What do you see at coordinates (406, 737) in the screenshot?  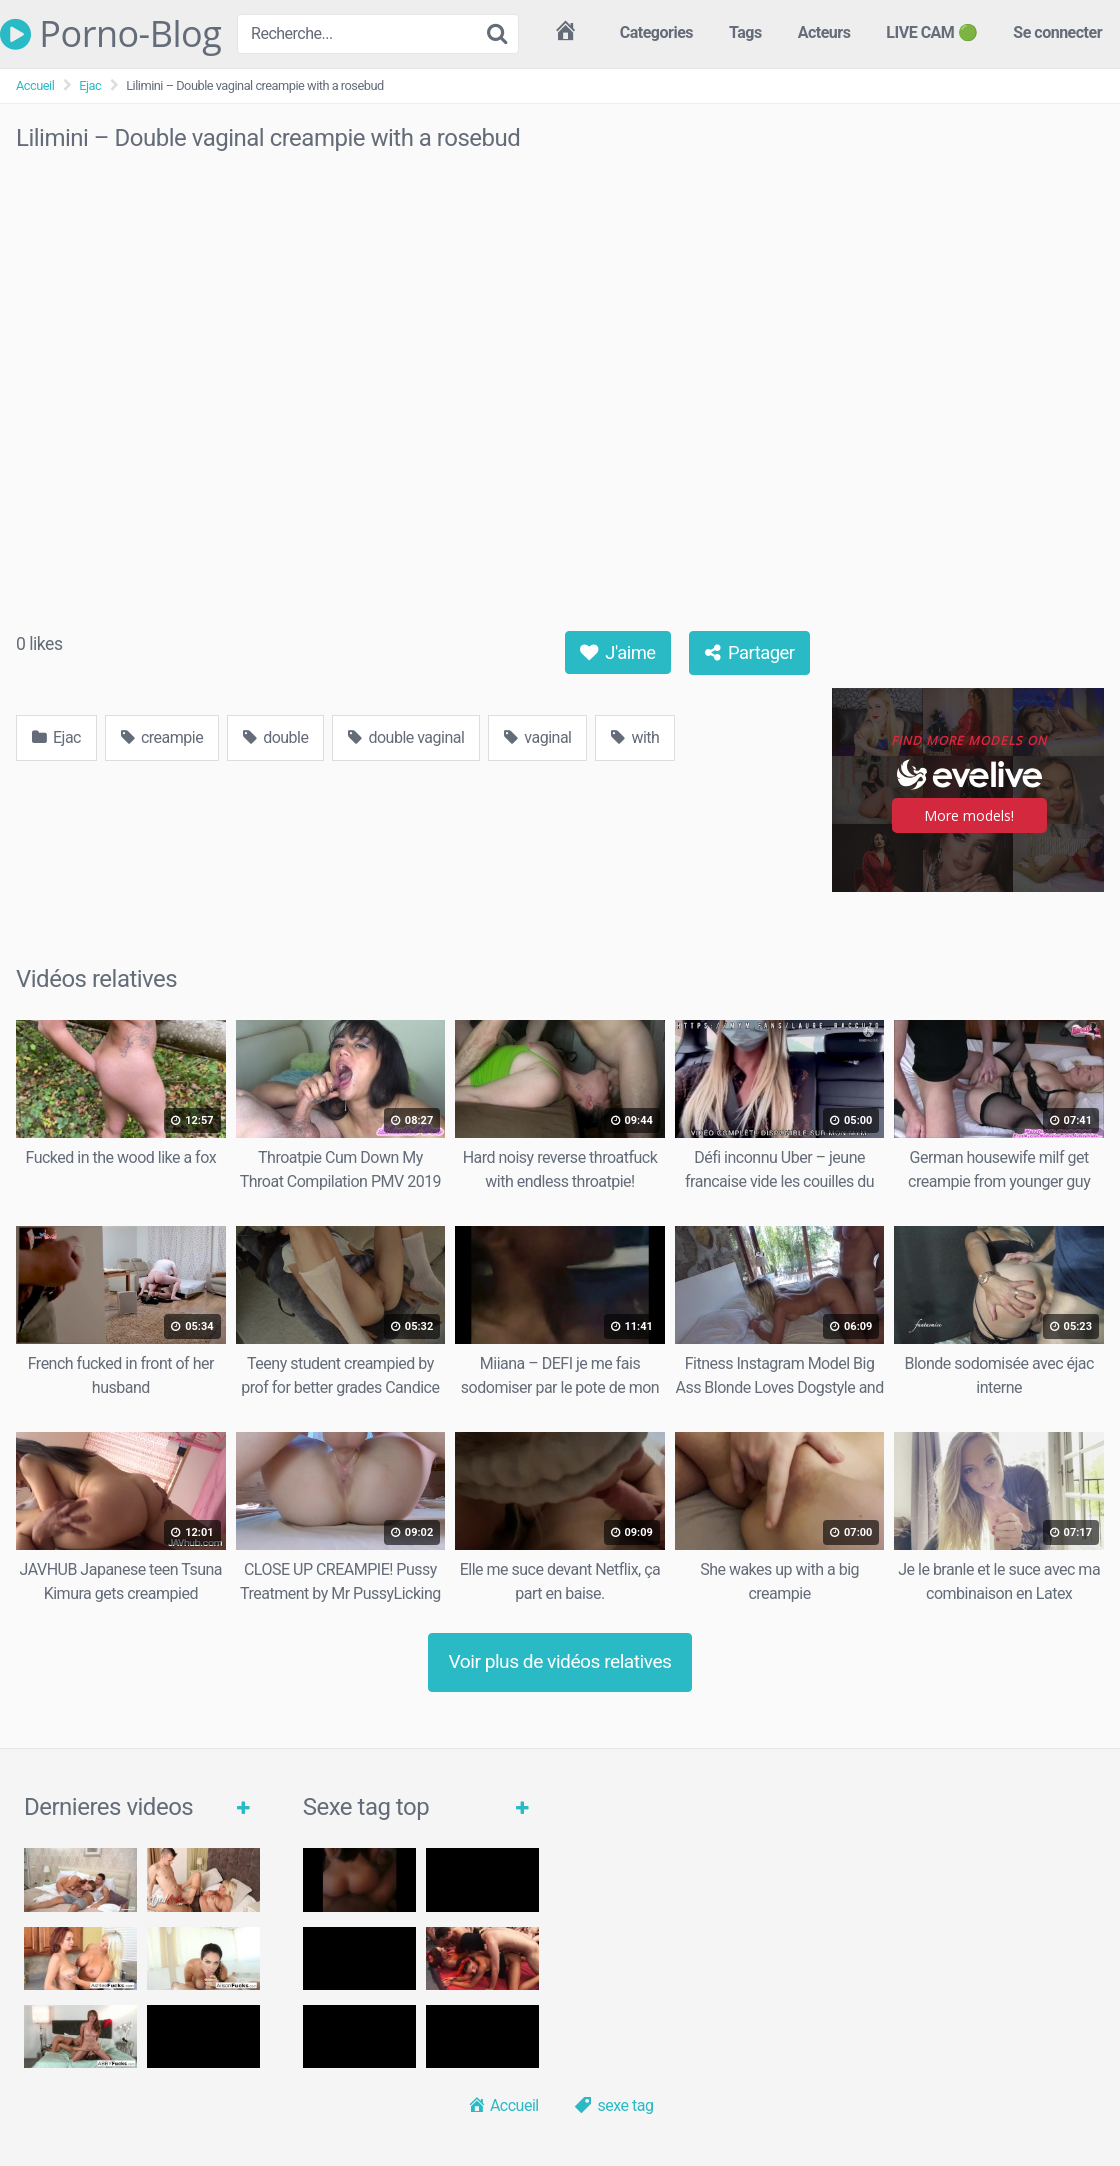 I see `double vaginal` at bounding box center [406, 737].